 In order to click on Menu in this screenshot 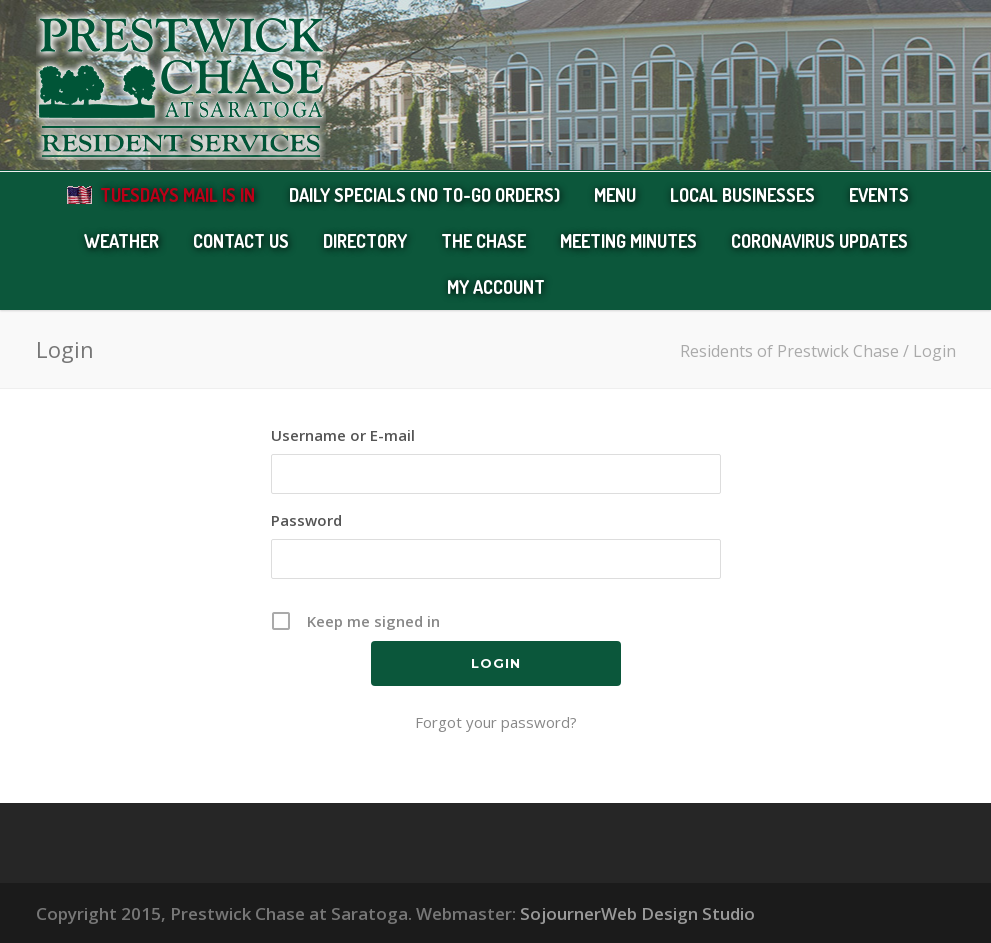, I will do `click(615, 195)`.